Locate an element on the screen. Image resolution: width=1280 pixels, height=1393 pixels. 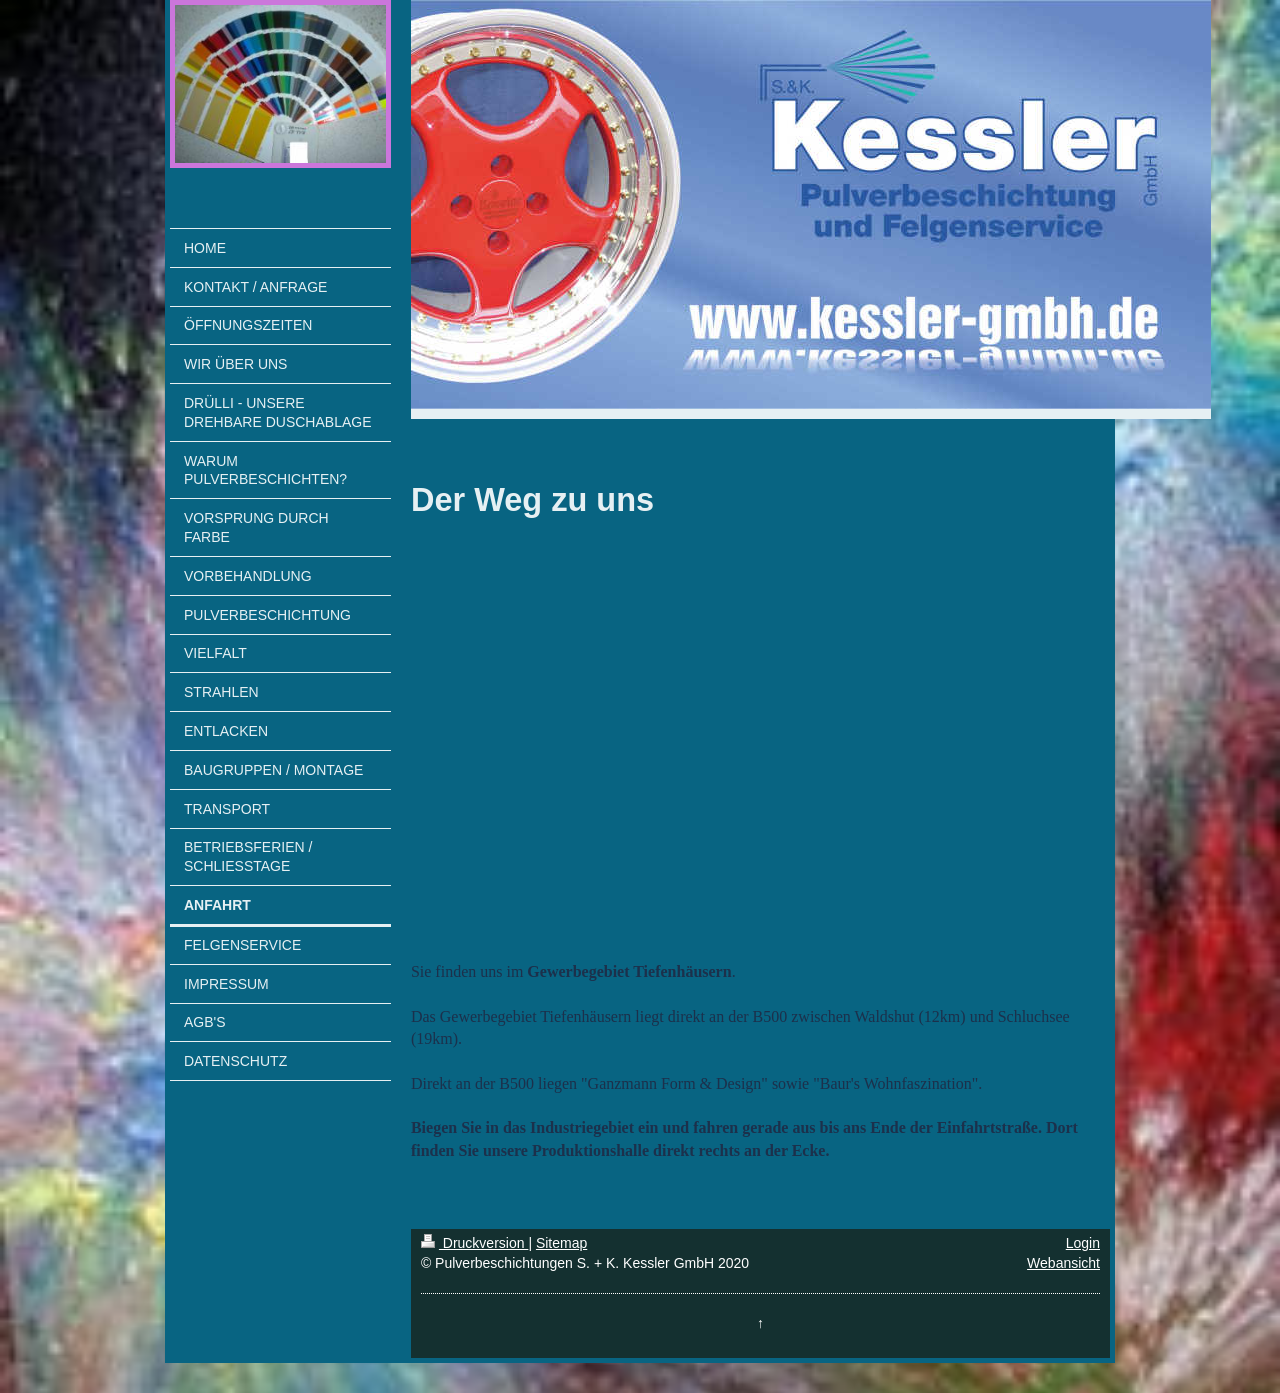
Login is located at coordinates (1083, 1243).